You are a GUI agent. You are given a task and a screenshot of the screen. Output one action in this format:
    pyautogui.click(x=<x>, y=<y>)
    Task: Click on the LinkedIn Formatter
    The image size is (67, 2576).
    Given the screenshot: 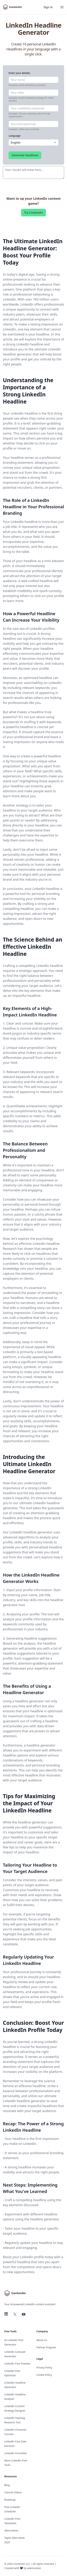 What is the action you would take?
    pyautogui.click(x=15, y=2453)
    